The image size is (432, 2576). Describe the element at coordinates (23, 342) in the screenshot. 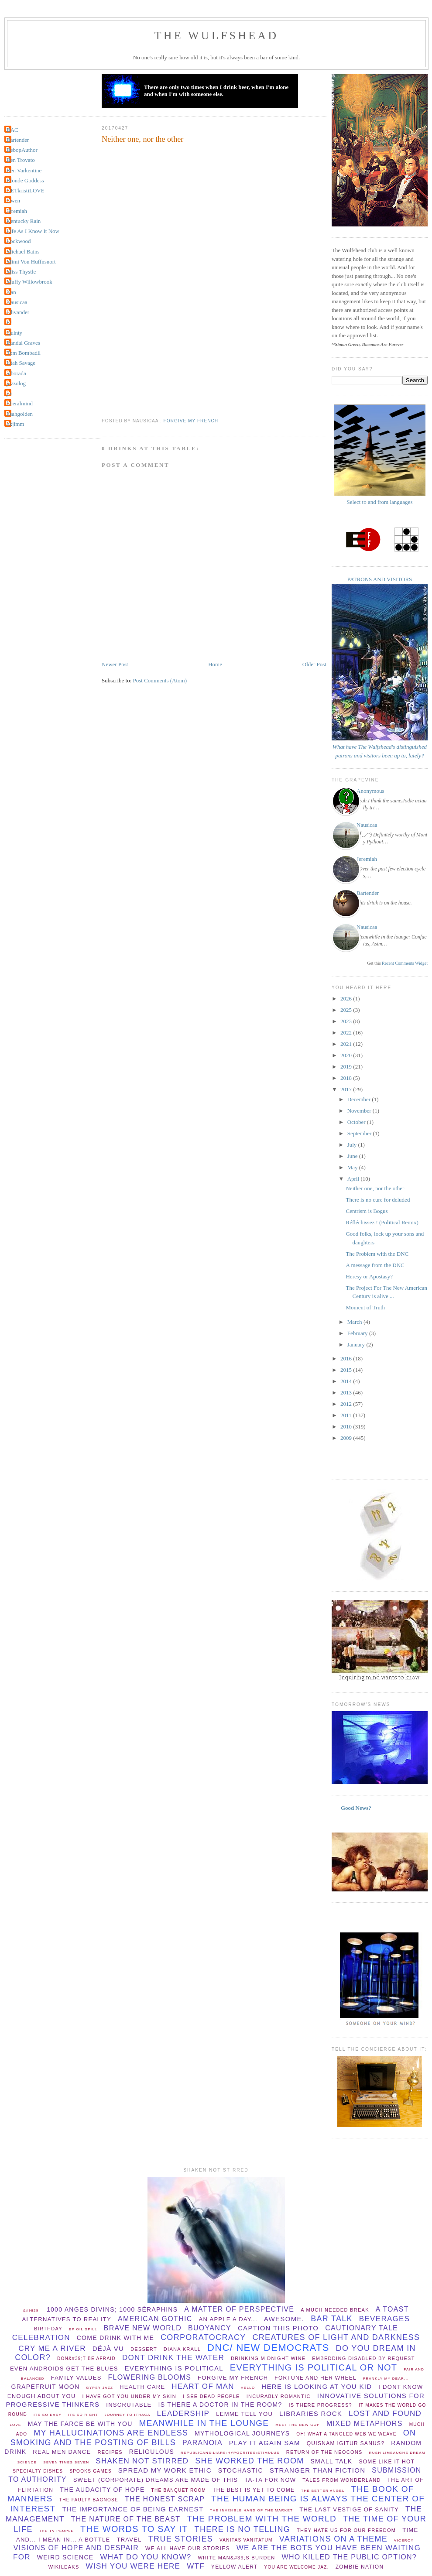

I see `Randal Graves` at that location.